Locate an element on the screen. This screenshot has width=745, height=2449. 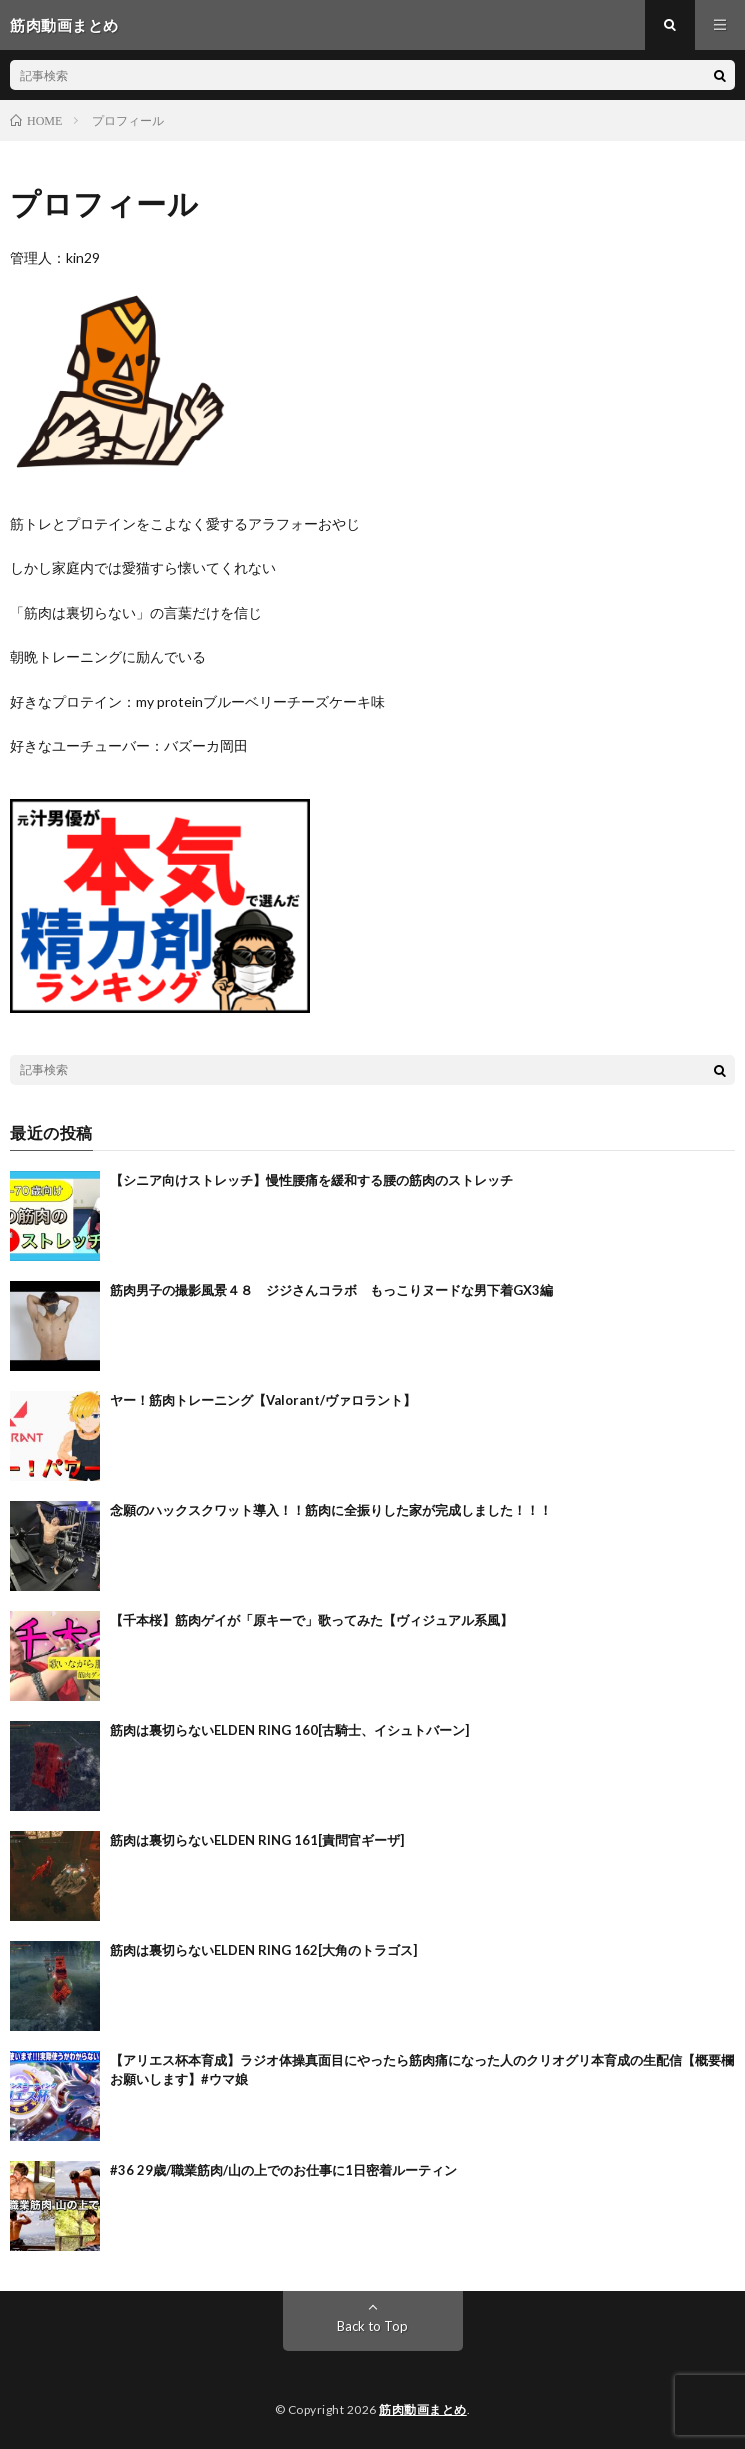
【シニア向けストレッチ】慢性腰痛を緩和する腰の筋肉のストレッチ is located at coordinates (311, 1180).